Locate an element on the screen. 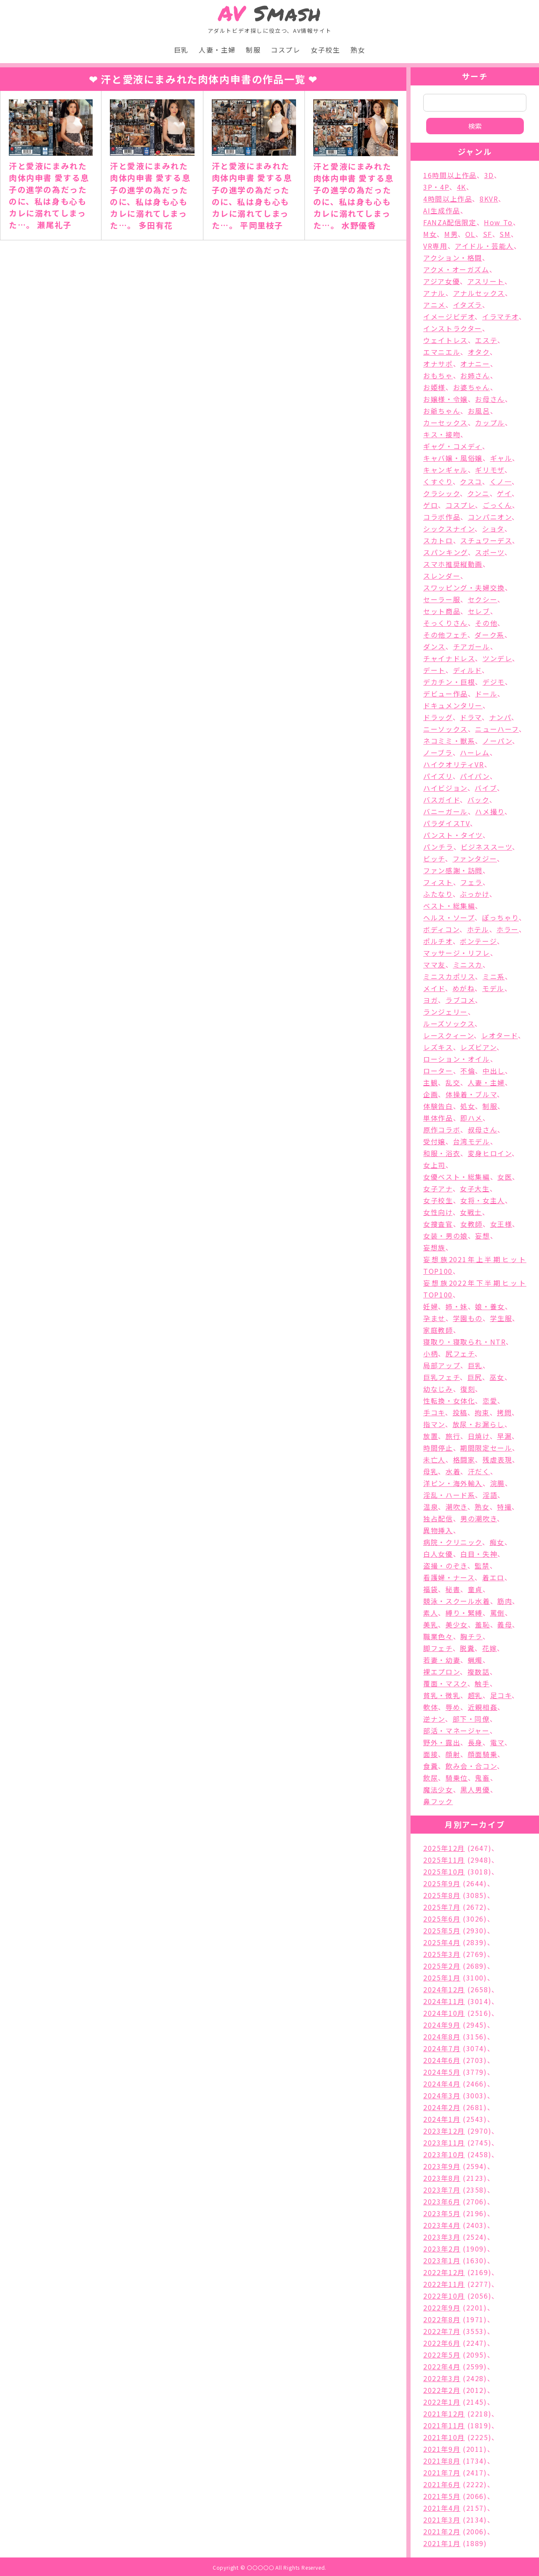 The image size is (539, 2576). 職業色々 is located at coordinates (438, 1636).